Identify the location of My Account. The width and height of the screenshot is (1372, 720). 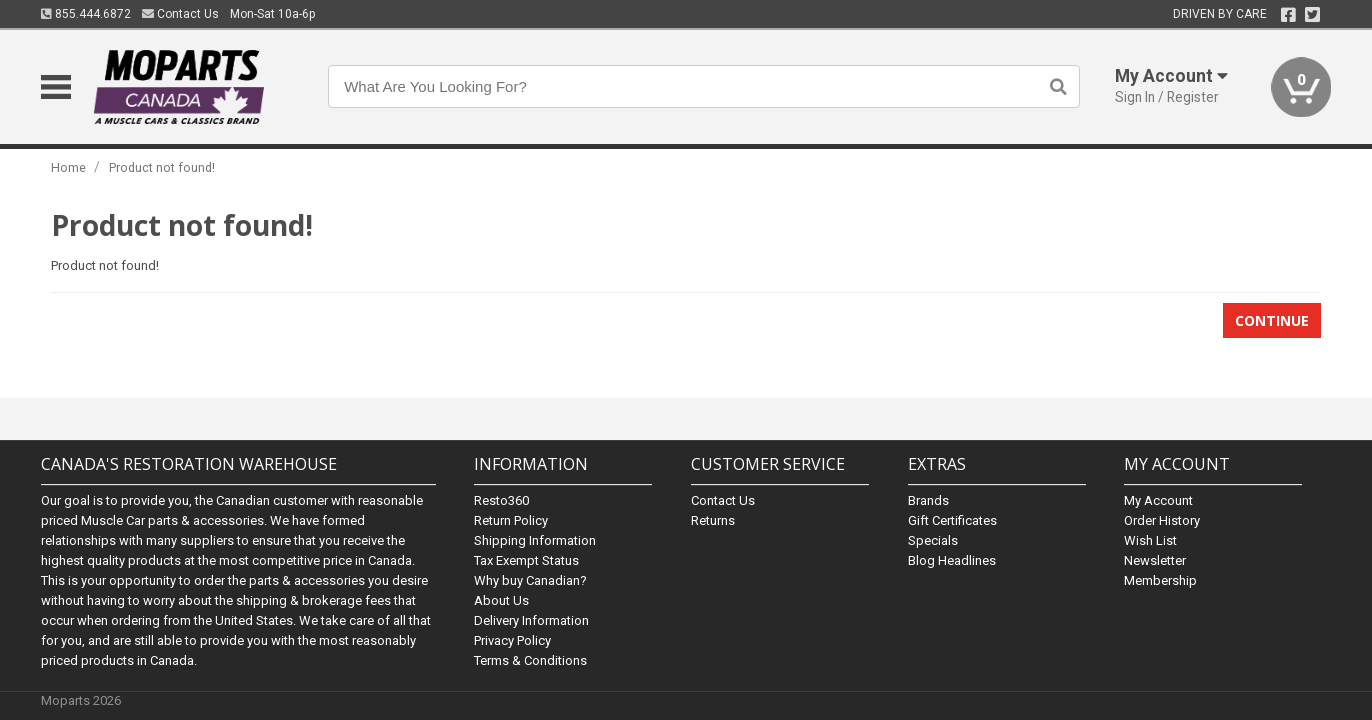
(1158, 500).